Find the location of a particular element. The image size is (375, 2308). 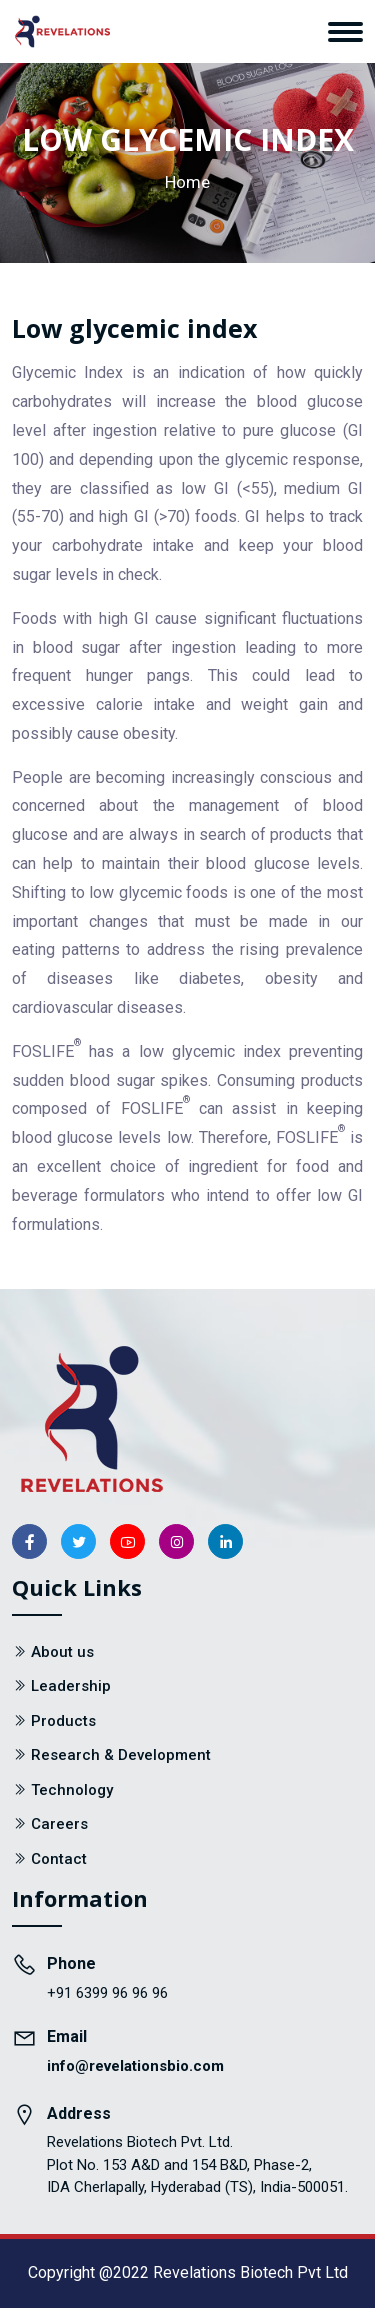

+91 6399 96 96 96 is located at coordinates (107, 1993).